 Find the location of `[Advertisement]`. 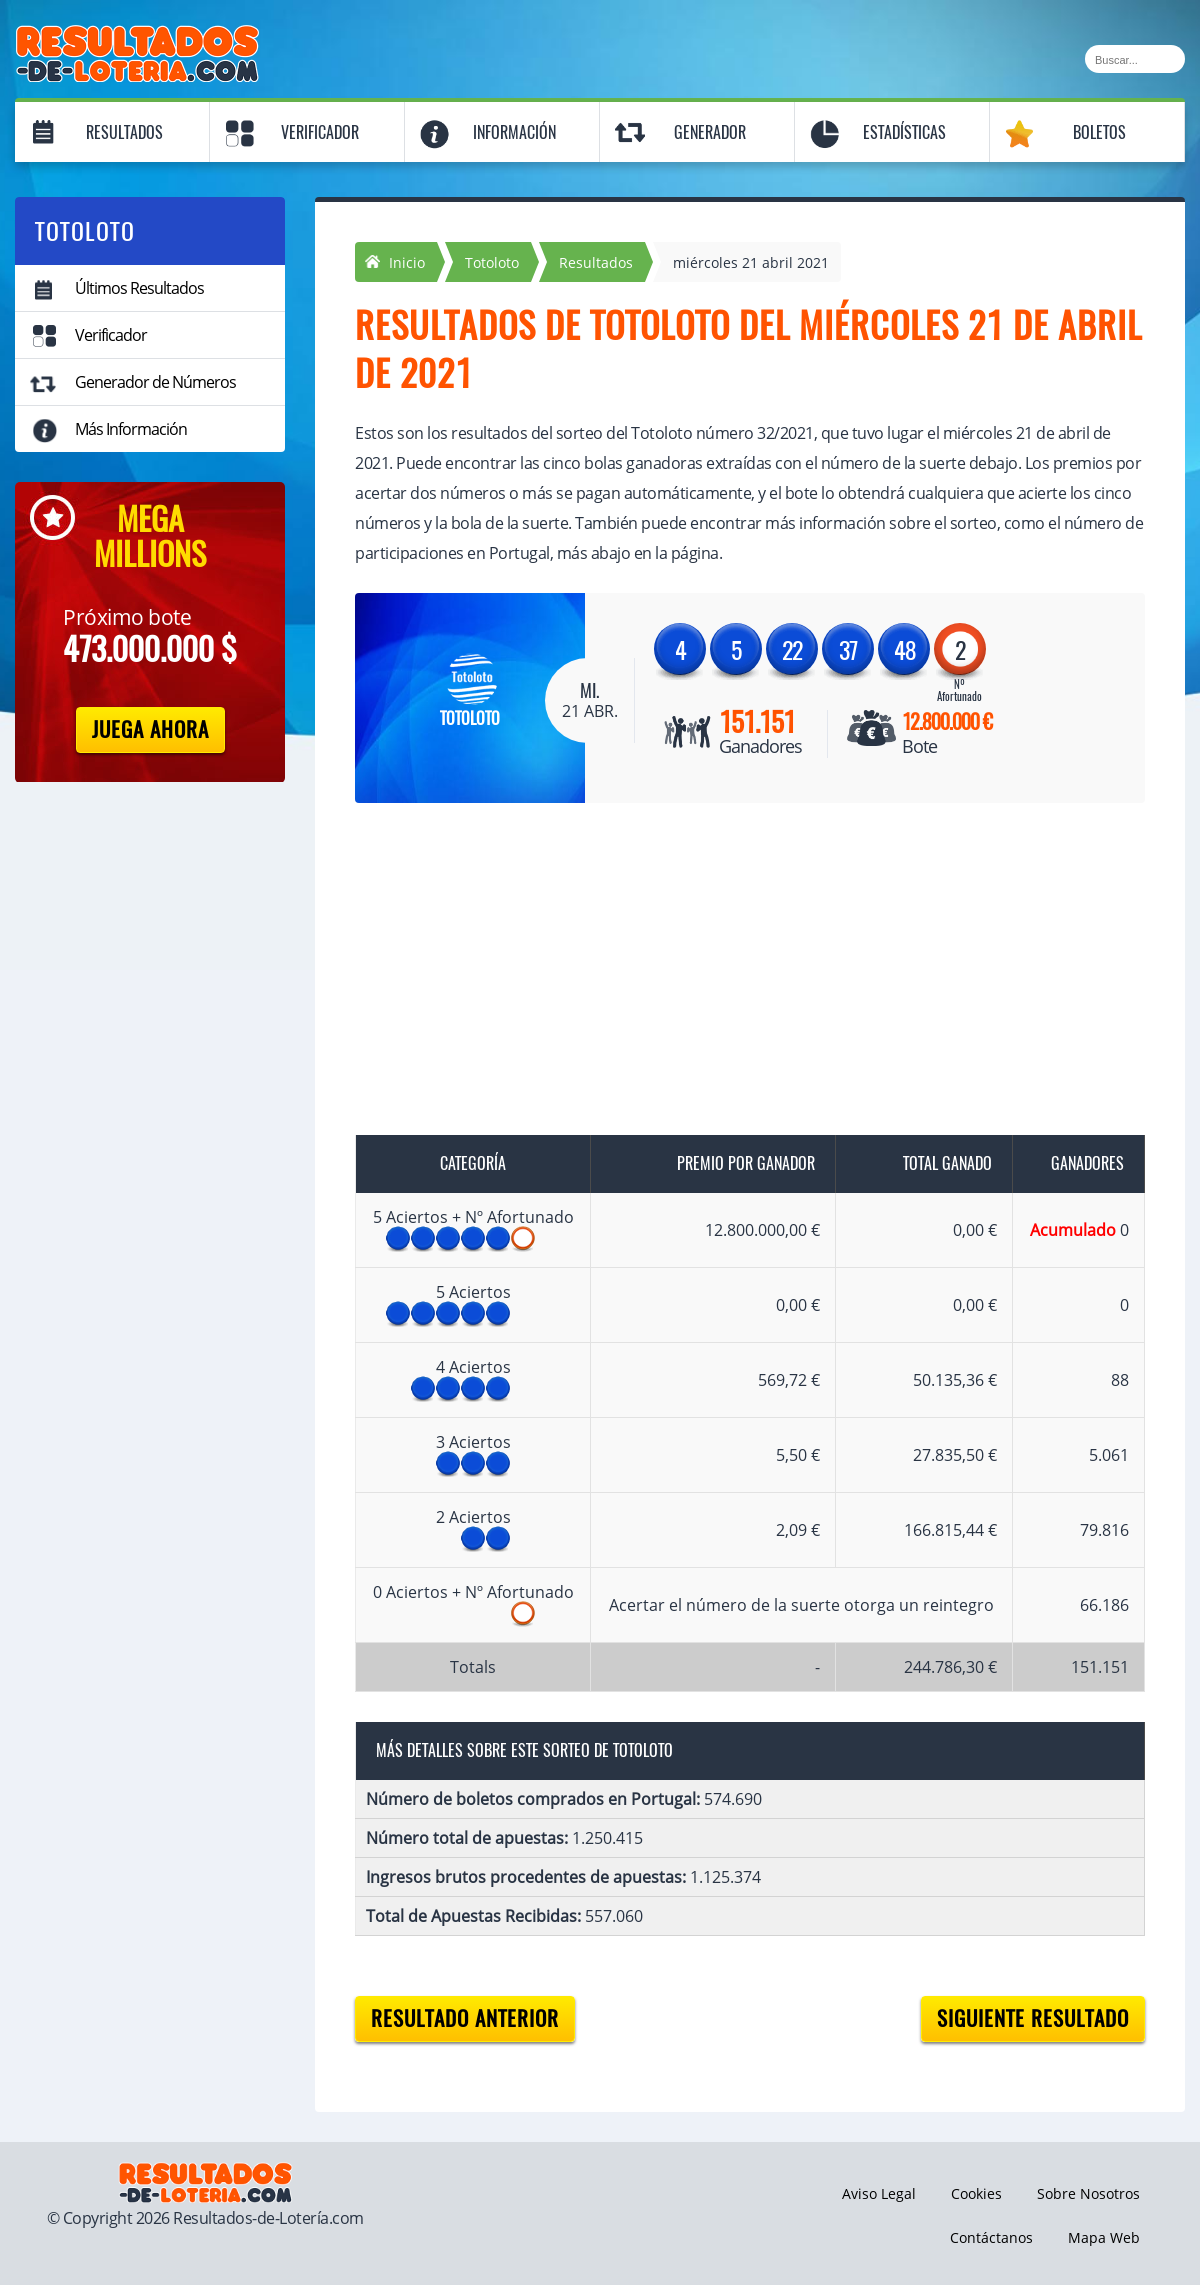

[Advertisement] is located at coordinates (730, 973).